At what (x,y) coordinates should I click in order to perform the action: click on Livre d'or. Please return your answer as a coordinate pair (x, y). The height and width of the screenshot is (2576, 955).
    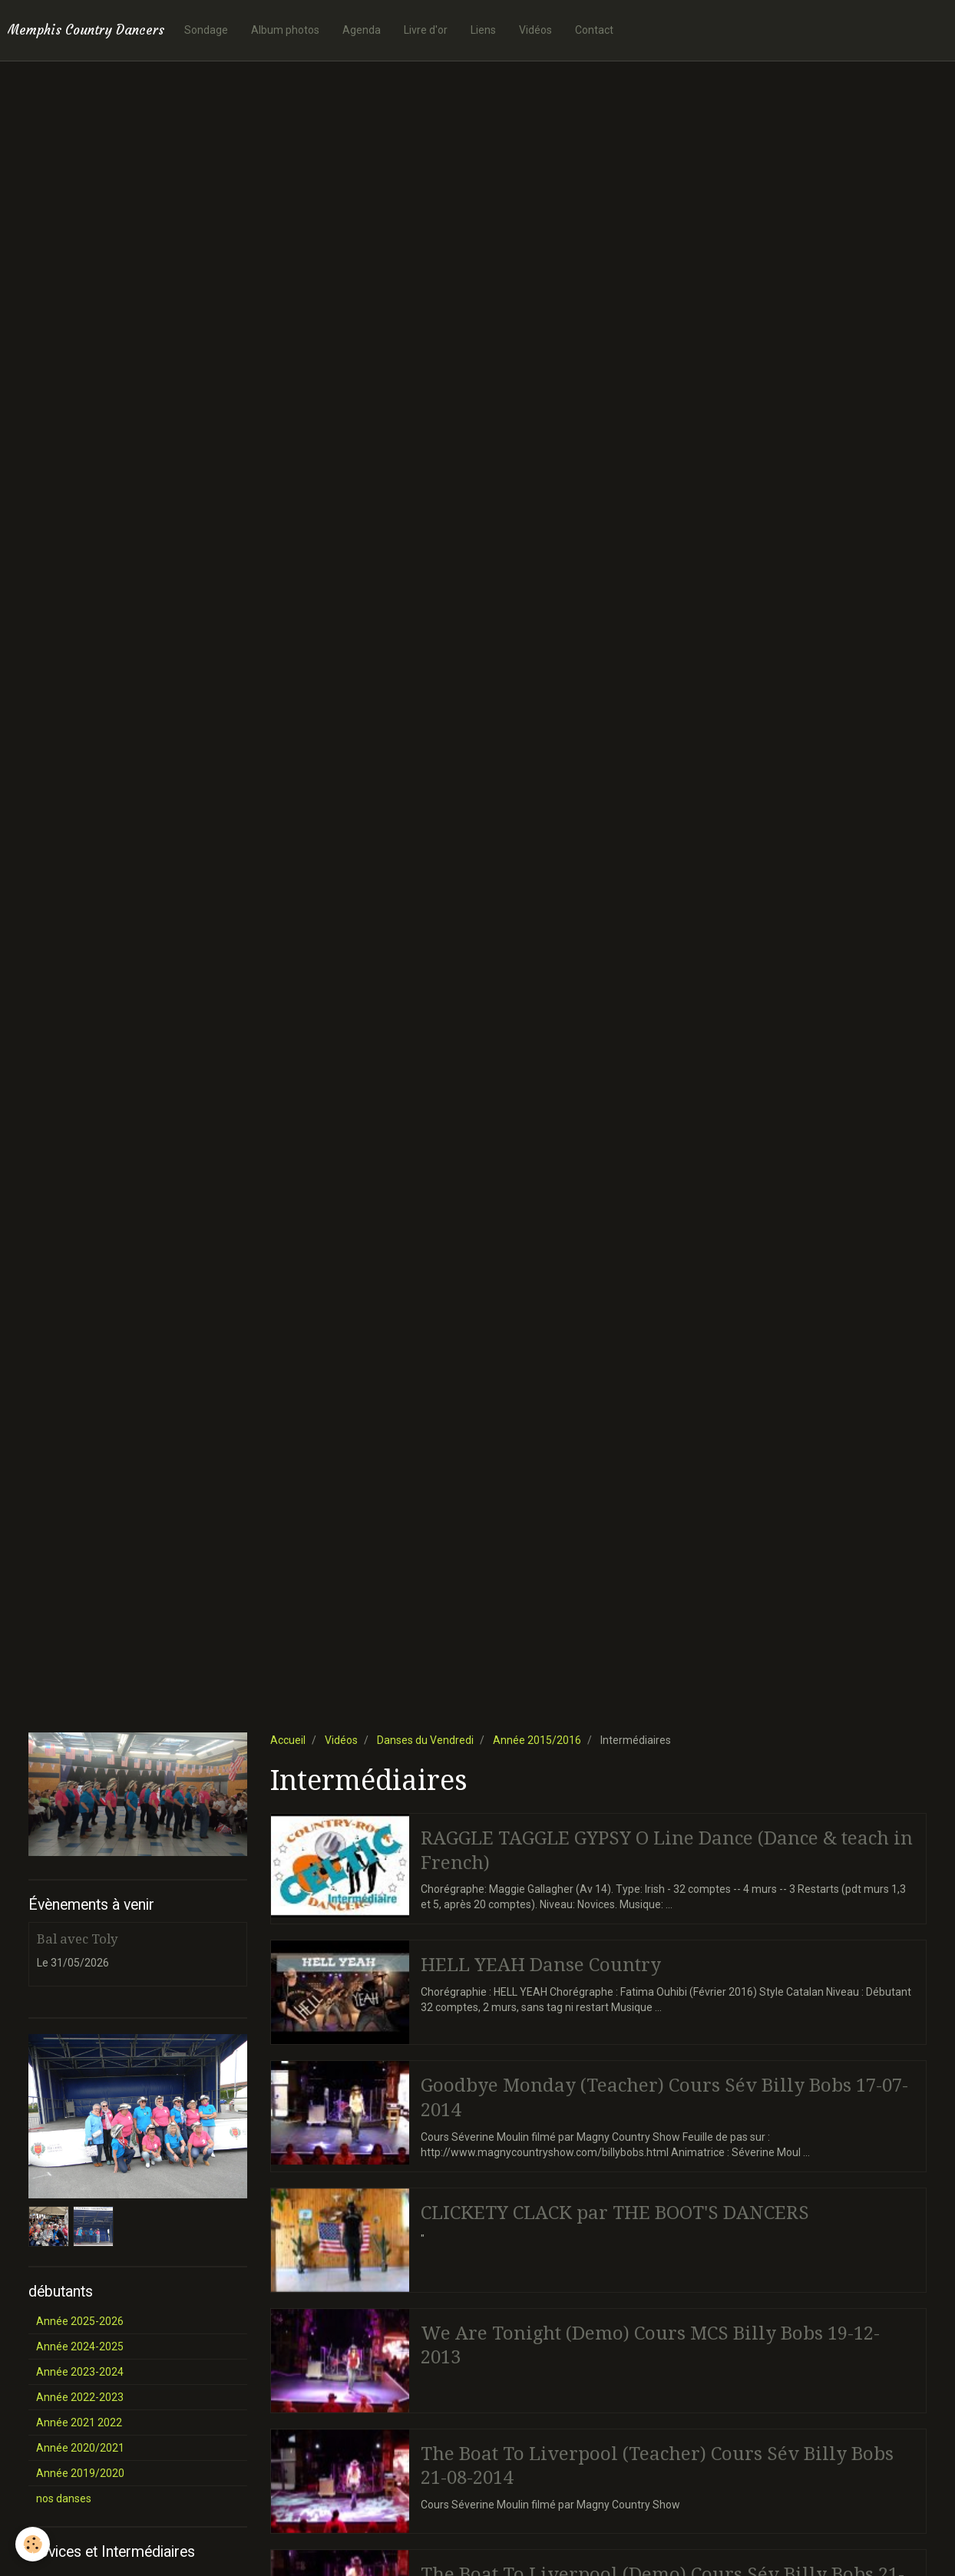
    Looking at the image, I should click on (426, 30).